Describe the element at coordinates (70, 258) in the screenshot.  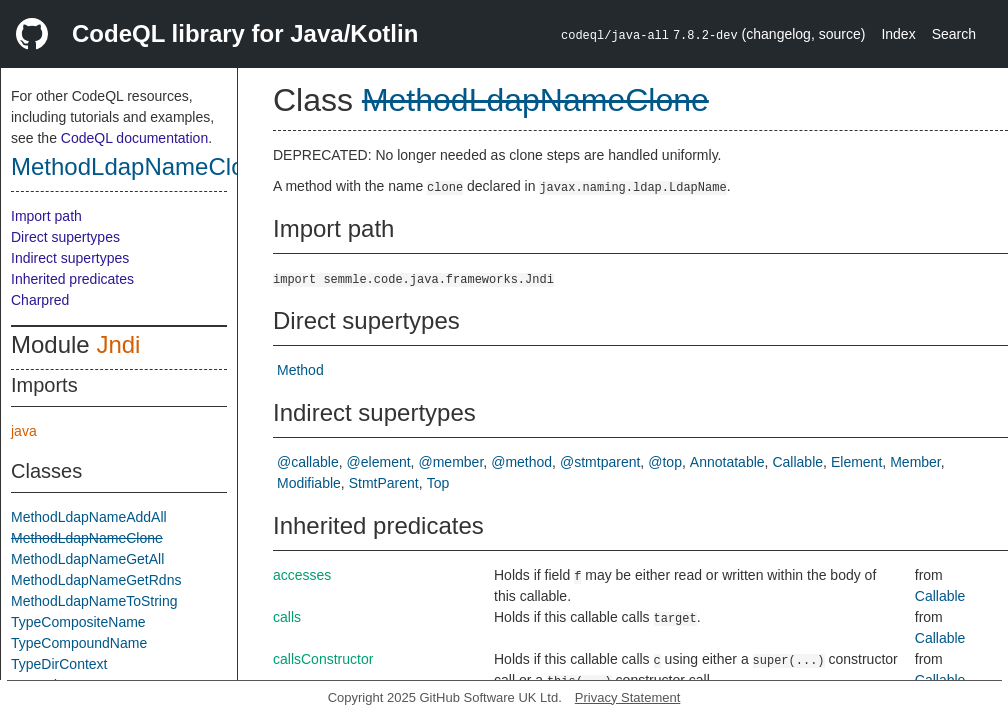
I see `Indirect supertypes` at that location.